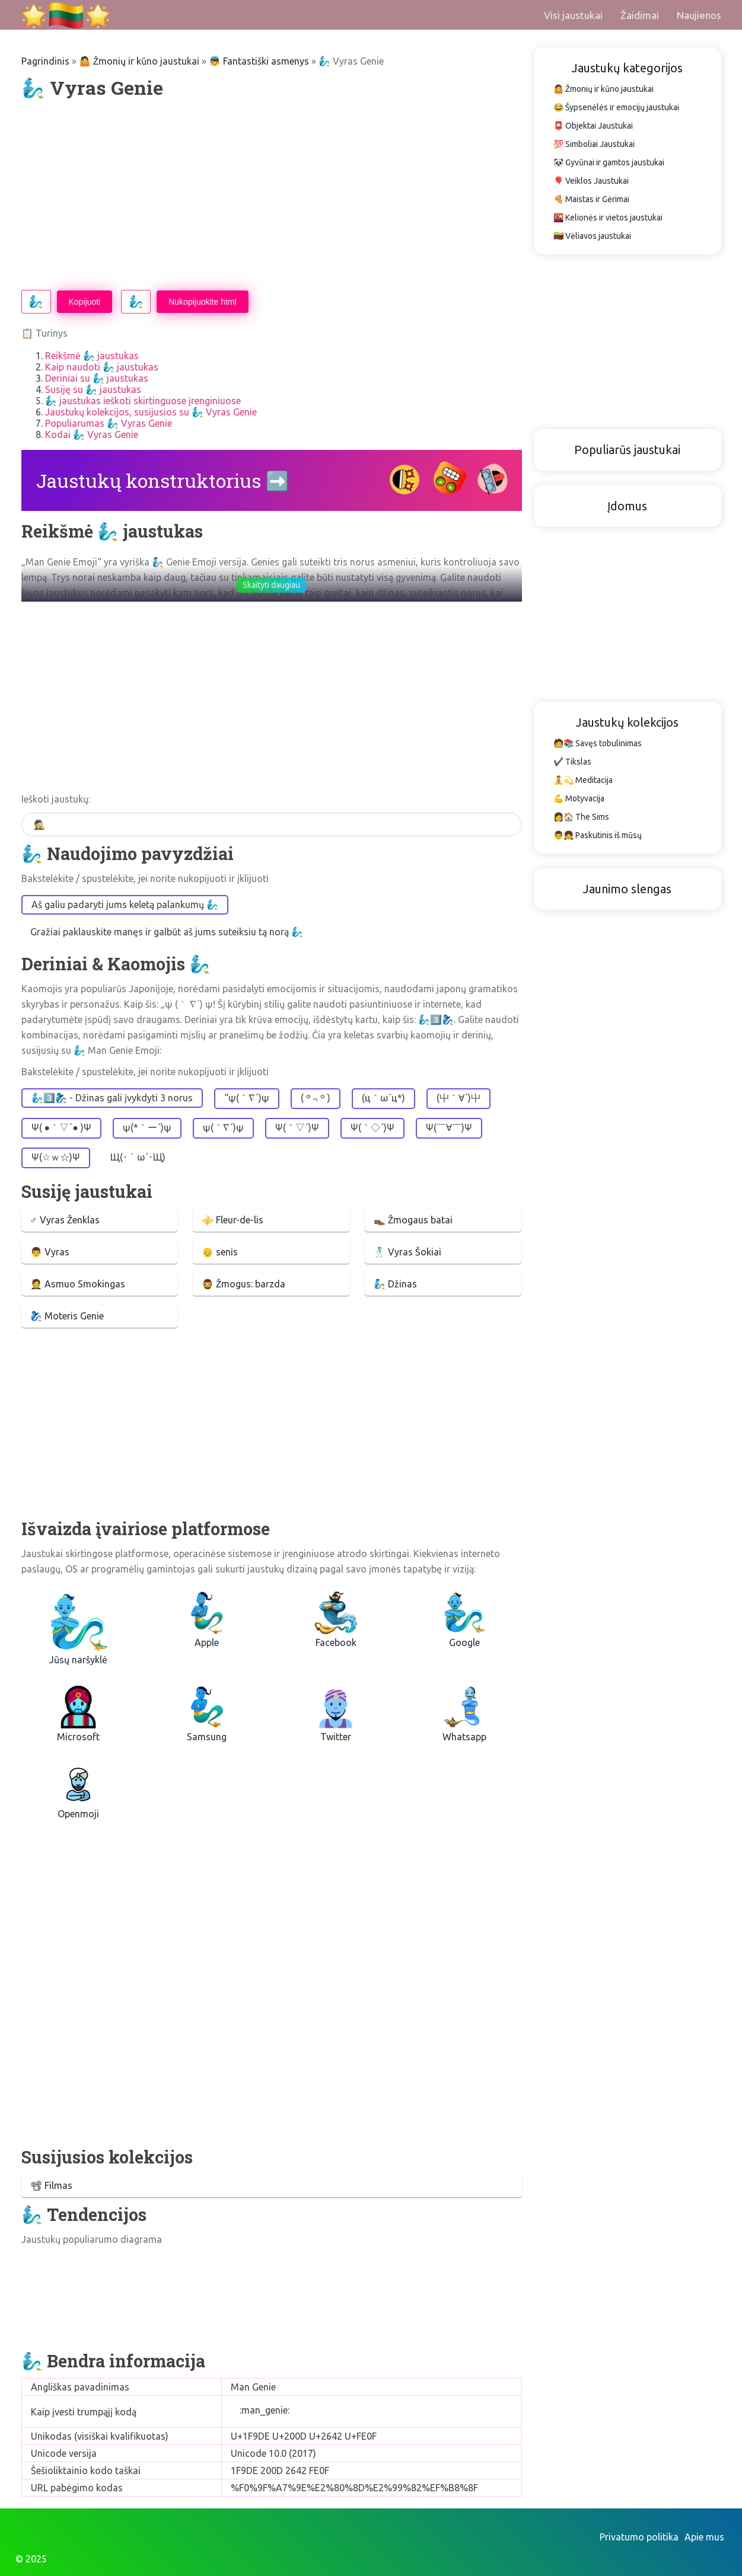 The height and width of the screenshot is (2576, 742). I want to click on [Advertisement], so click(271, 195).